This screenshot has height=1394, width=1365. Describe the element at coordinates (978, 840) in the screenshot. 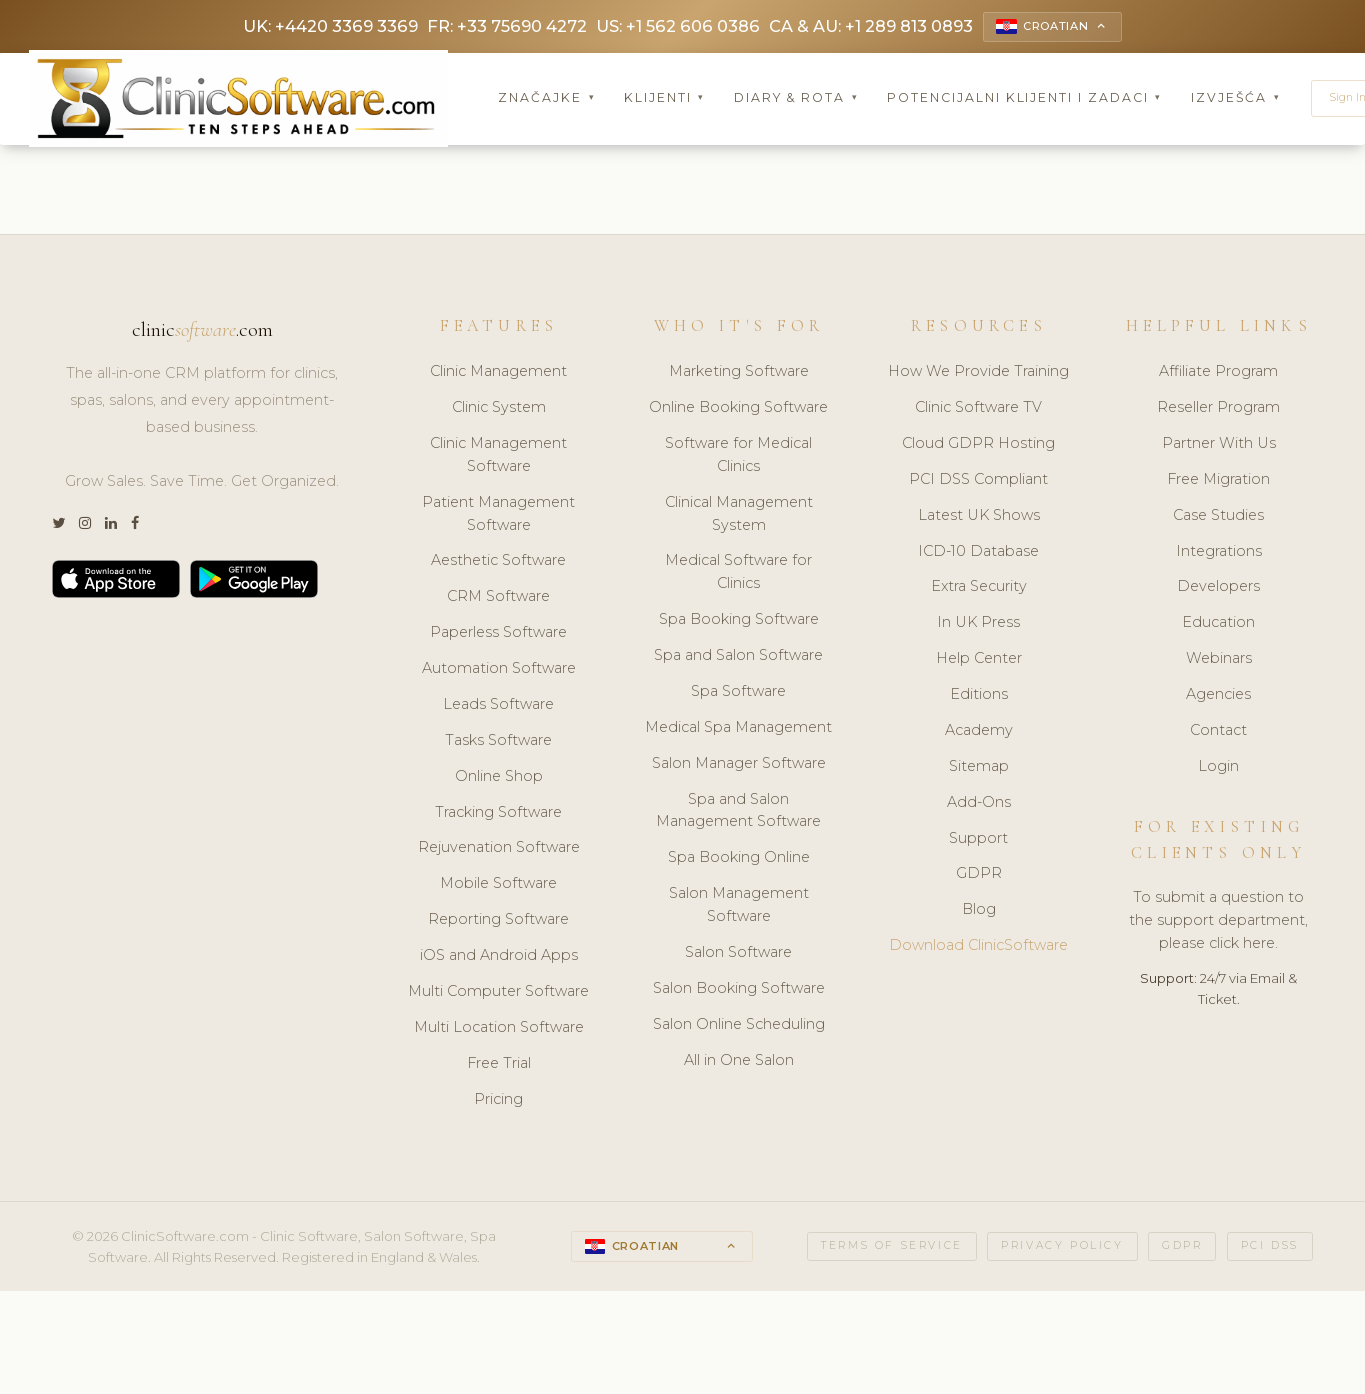

I see `Support` at that location.